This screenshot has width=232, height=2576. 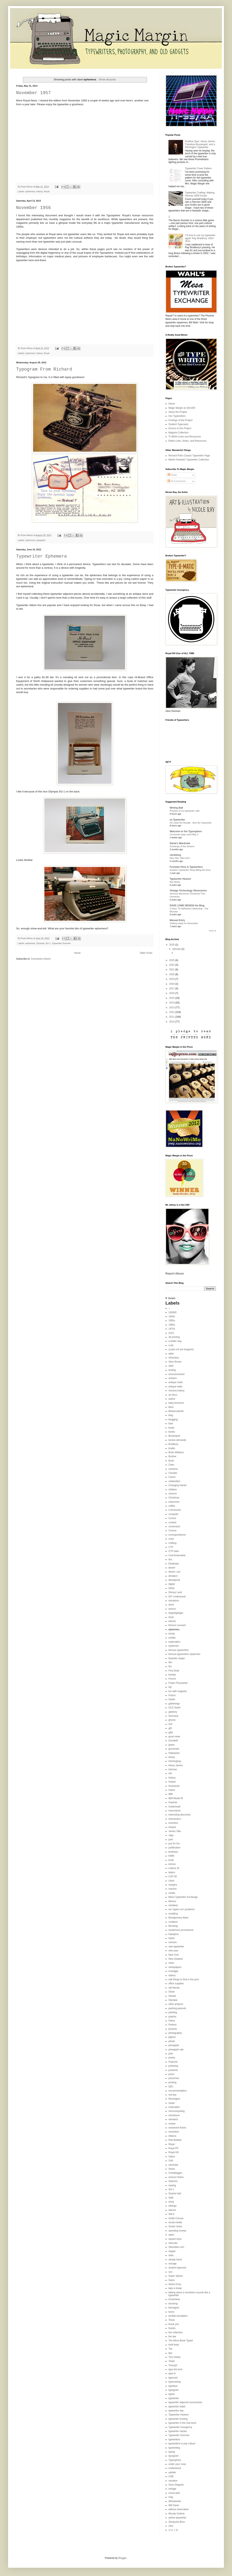 What do you see at coordinates (172, 1477) in the screenshot?
I see `Canon` at bounding box center [172, 1477].